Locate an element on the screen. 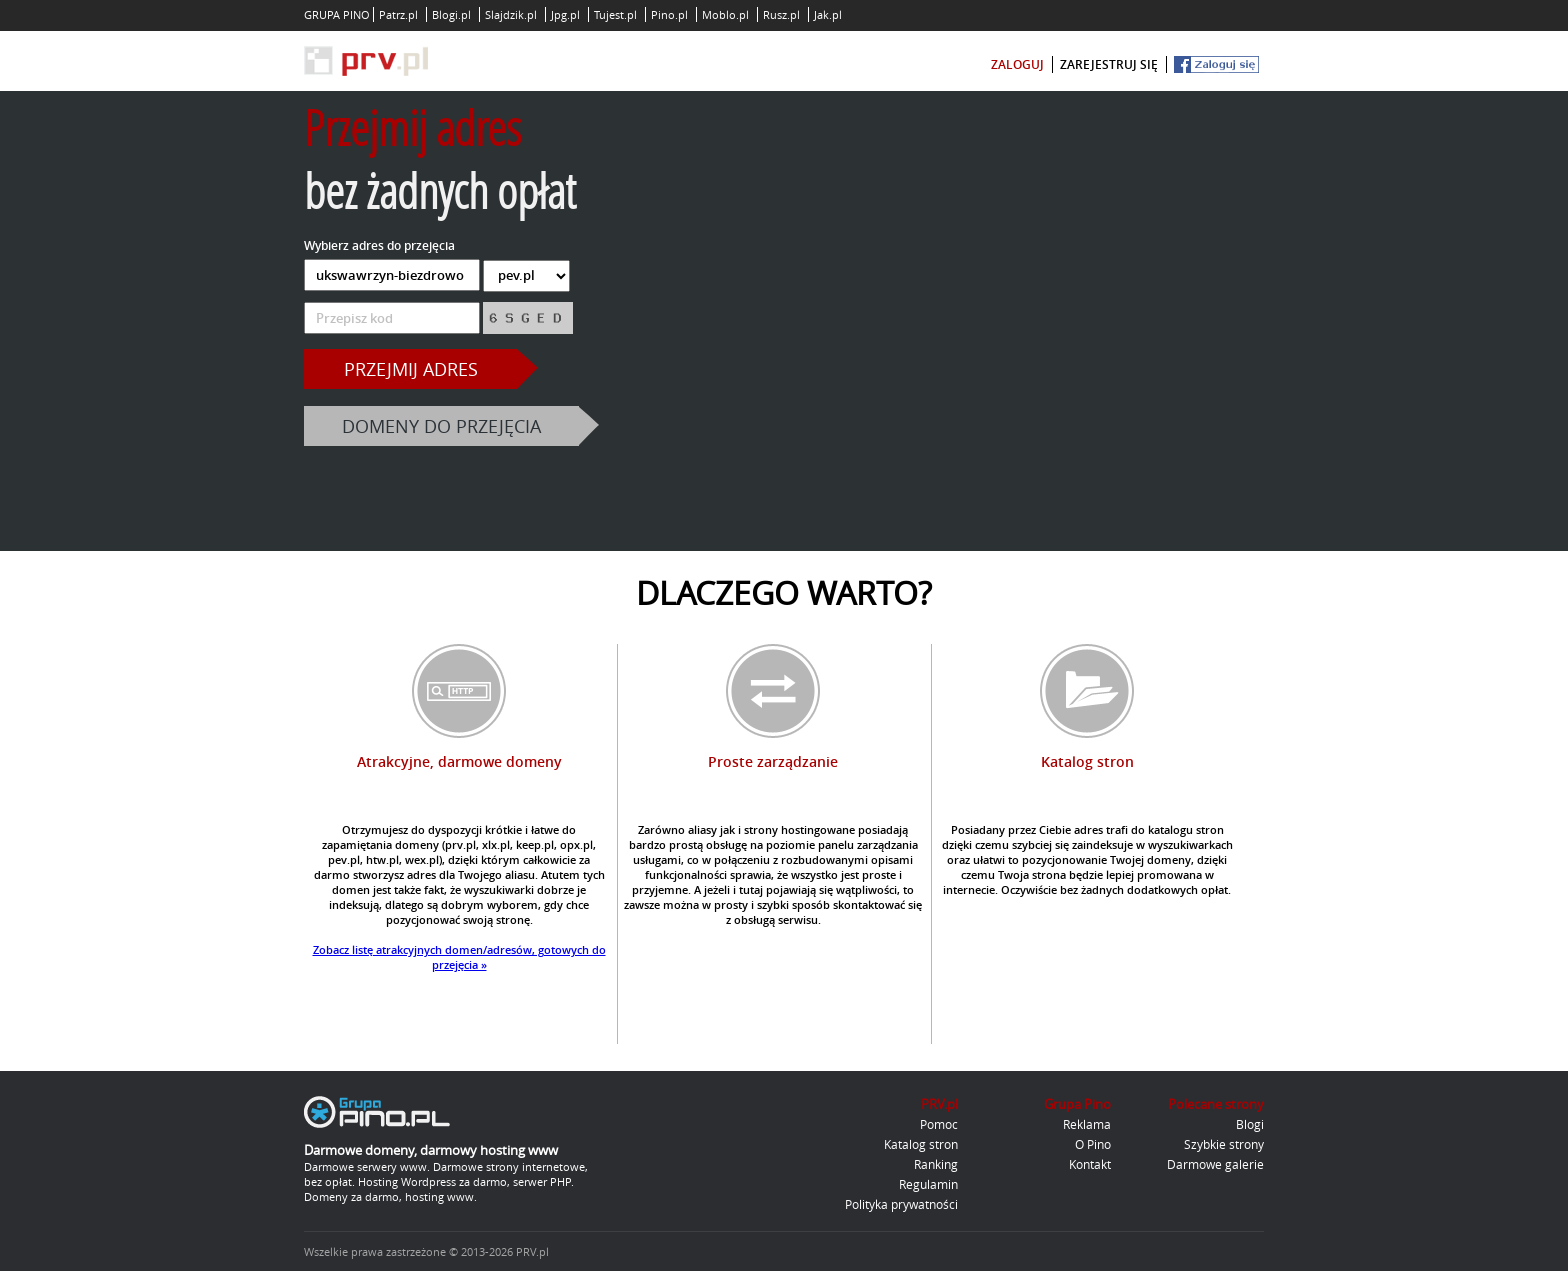 This screenshot has height=1271, width=1568. Patrz.pl is located at coordinates (398, 14).